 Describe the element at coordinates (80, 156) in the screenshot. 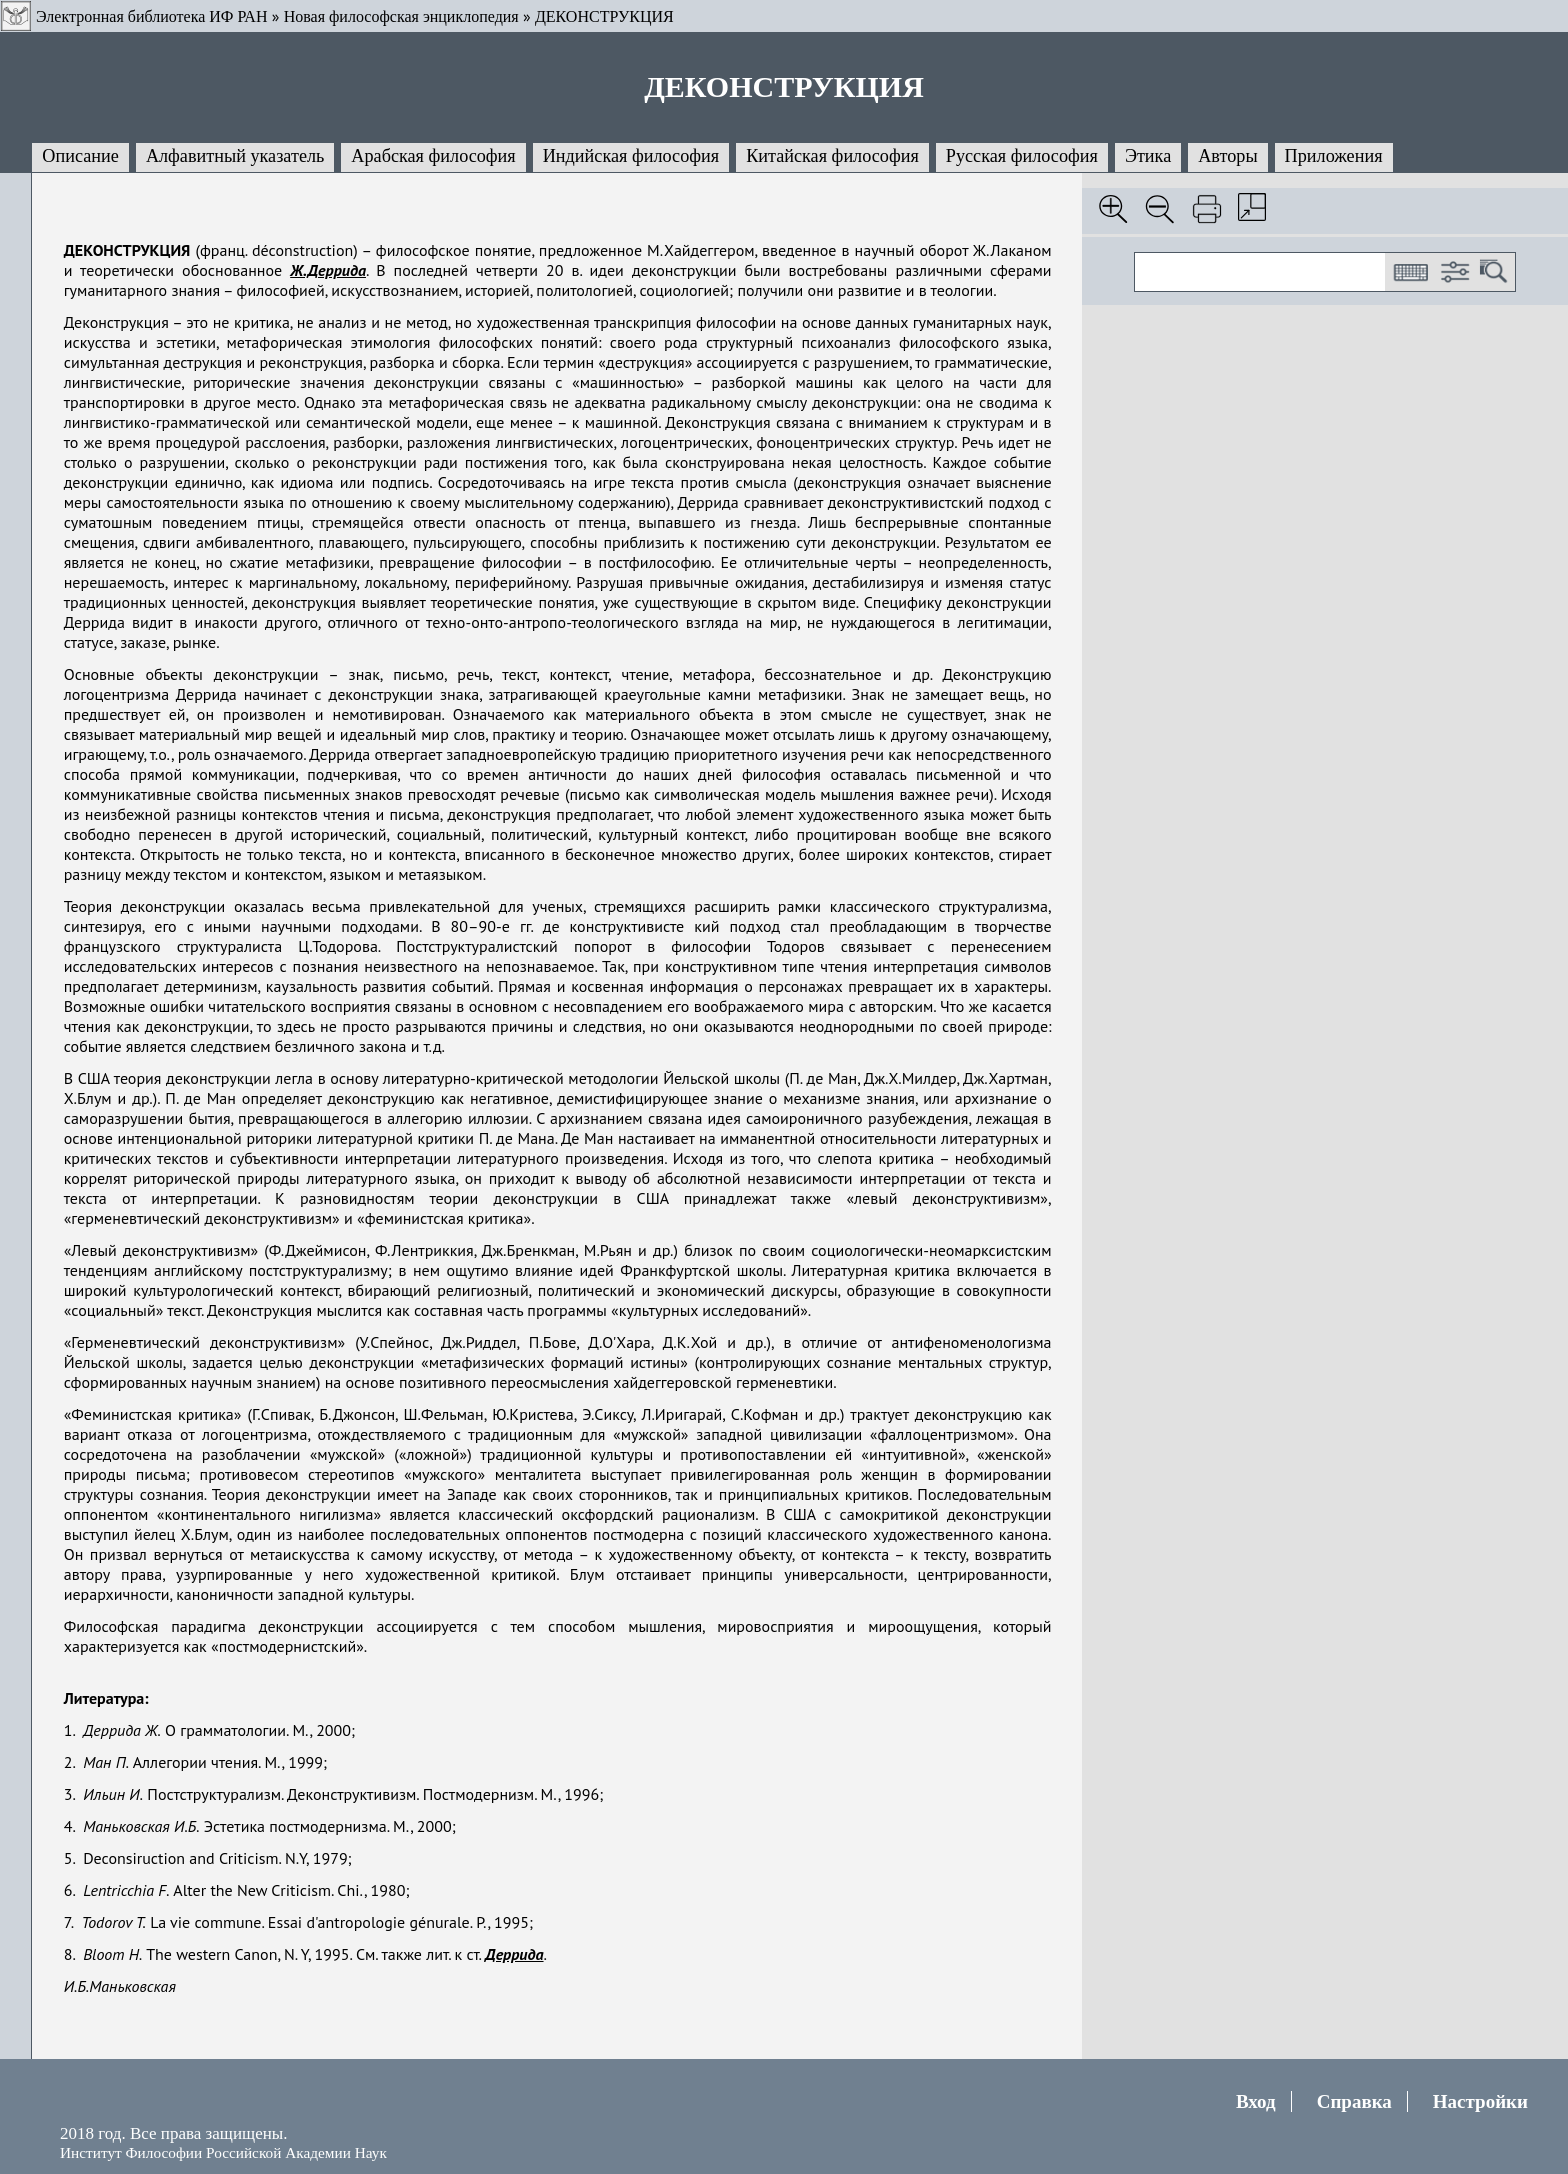

I see `Описание` at that location.